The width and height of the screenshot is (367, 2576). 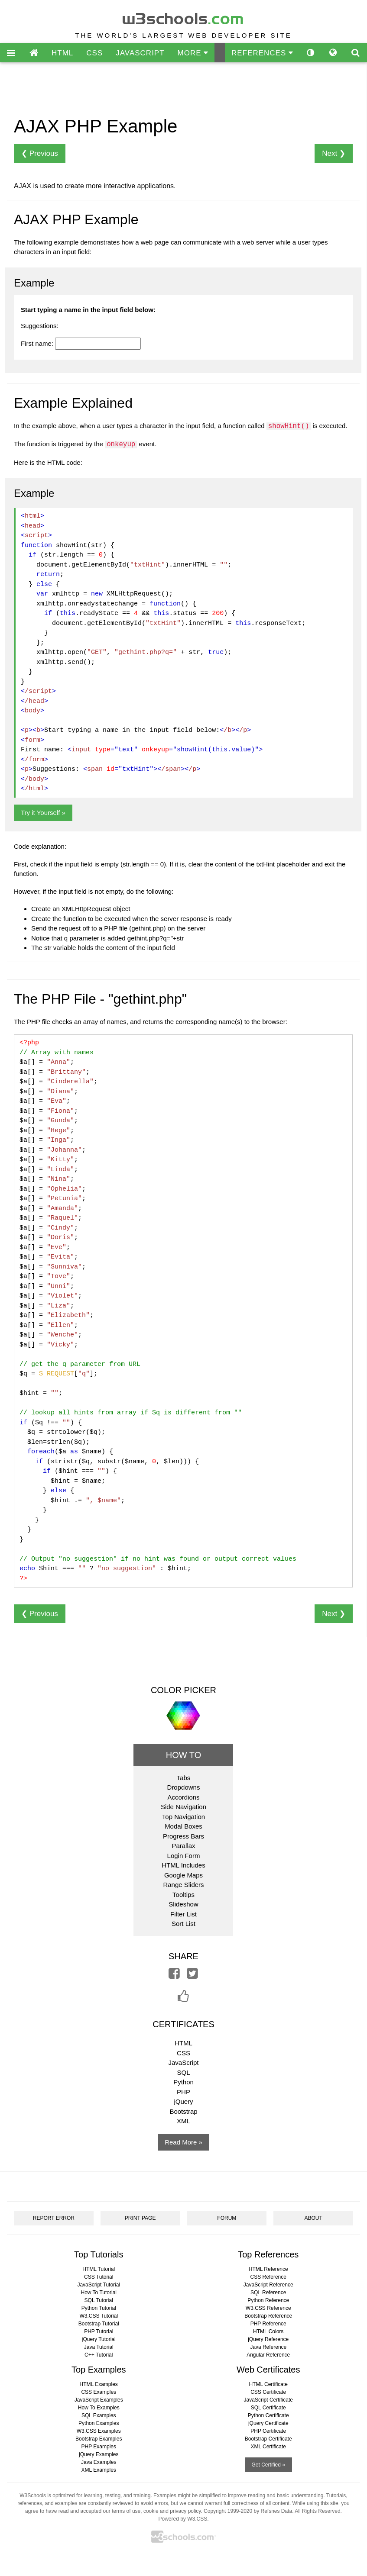 I want to click on How To Tutorial, so click(x=99, y=2292).